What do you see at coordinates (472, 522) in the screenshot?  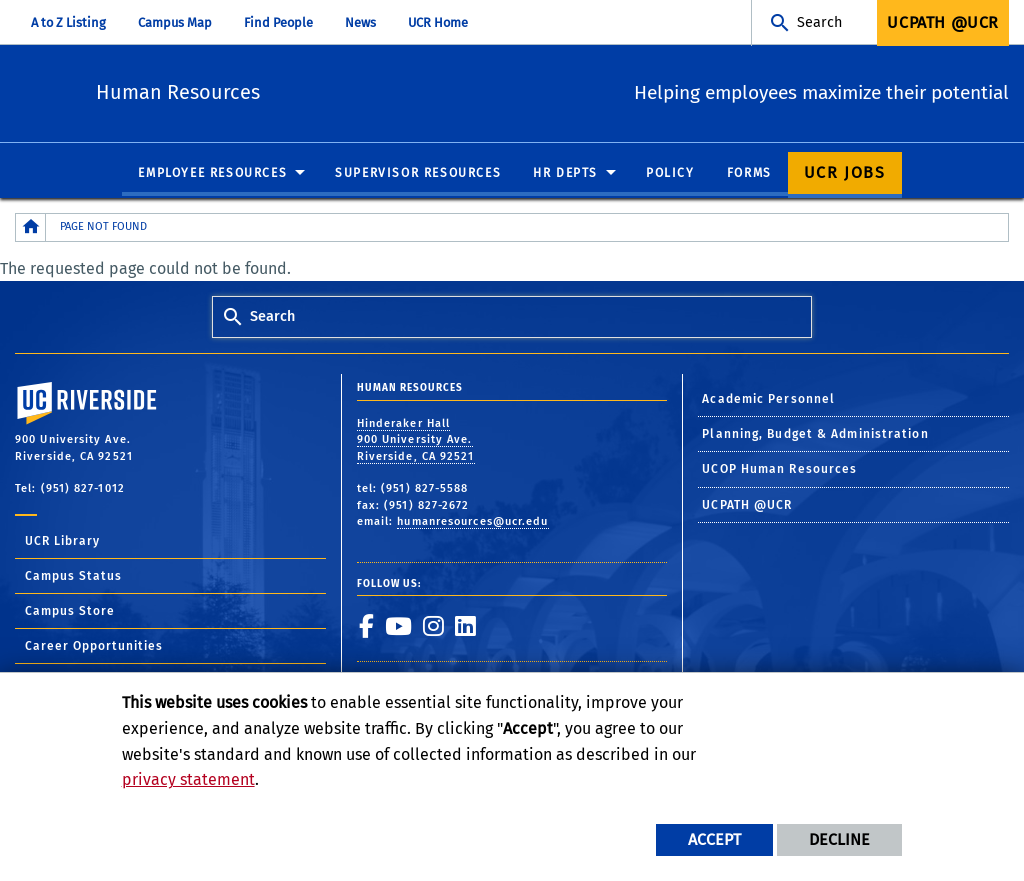 I see `humanresources@ucr.edu` at bounding box center [472, 522].